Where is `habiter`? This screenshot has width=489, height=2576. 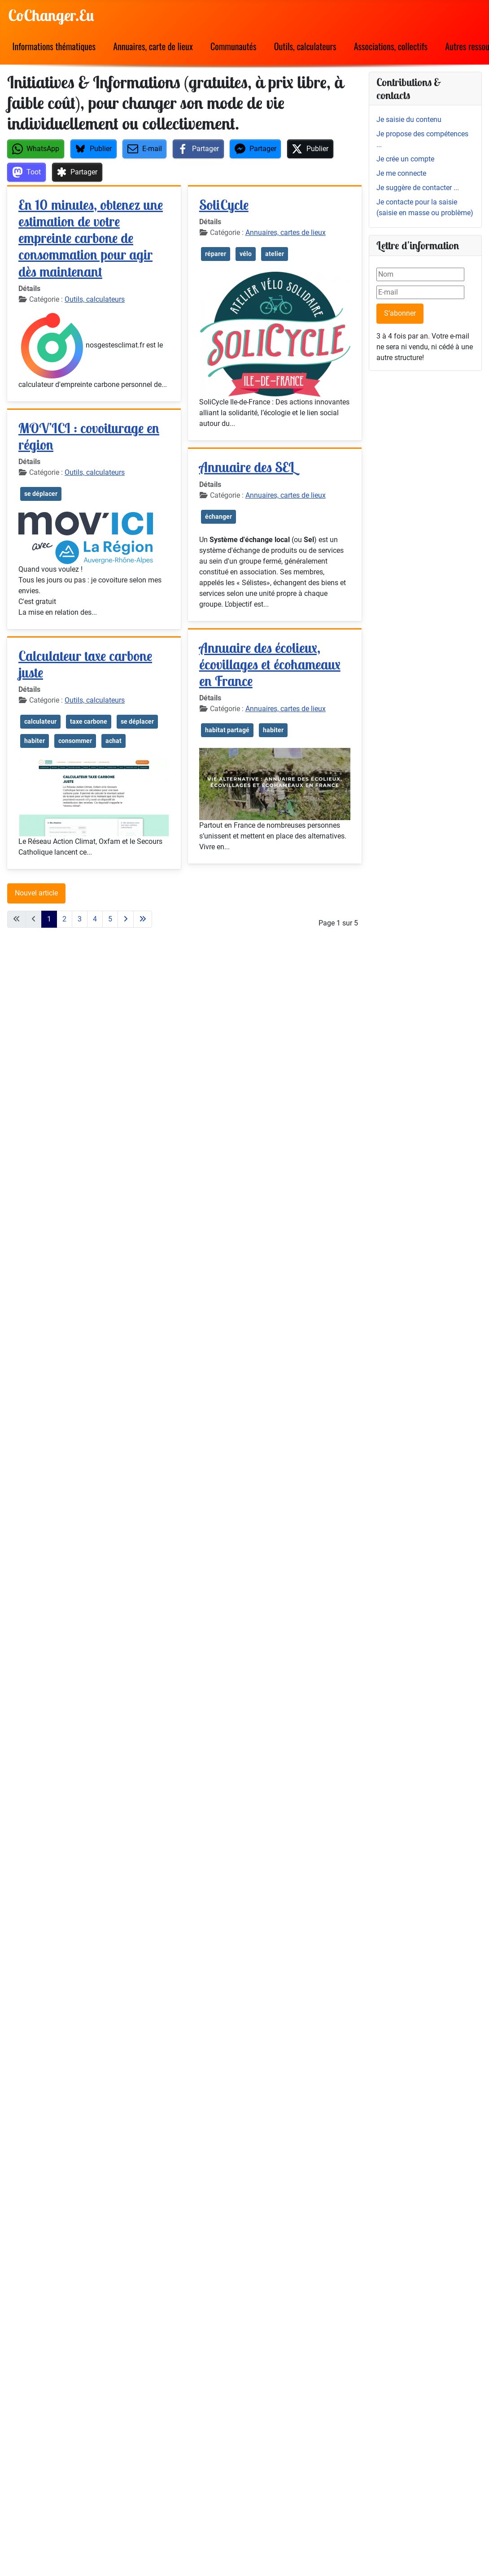
habiter is located at coordinates (34, 740).